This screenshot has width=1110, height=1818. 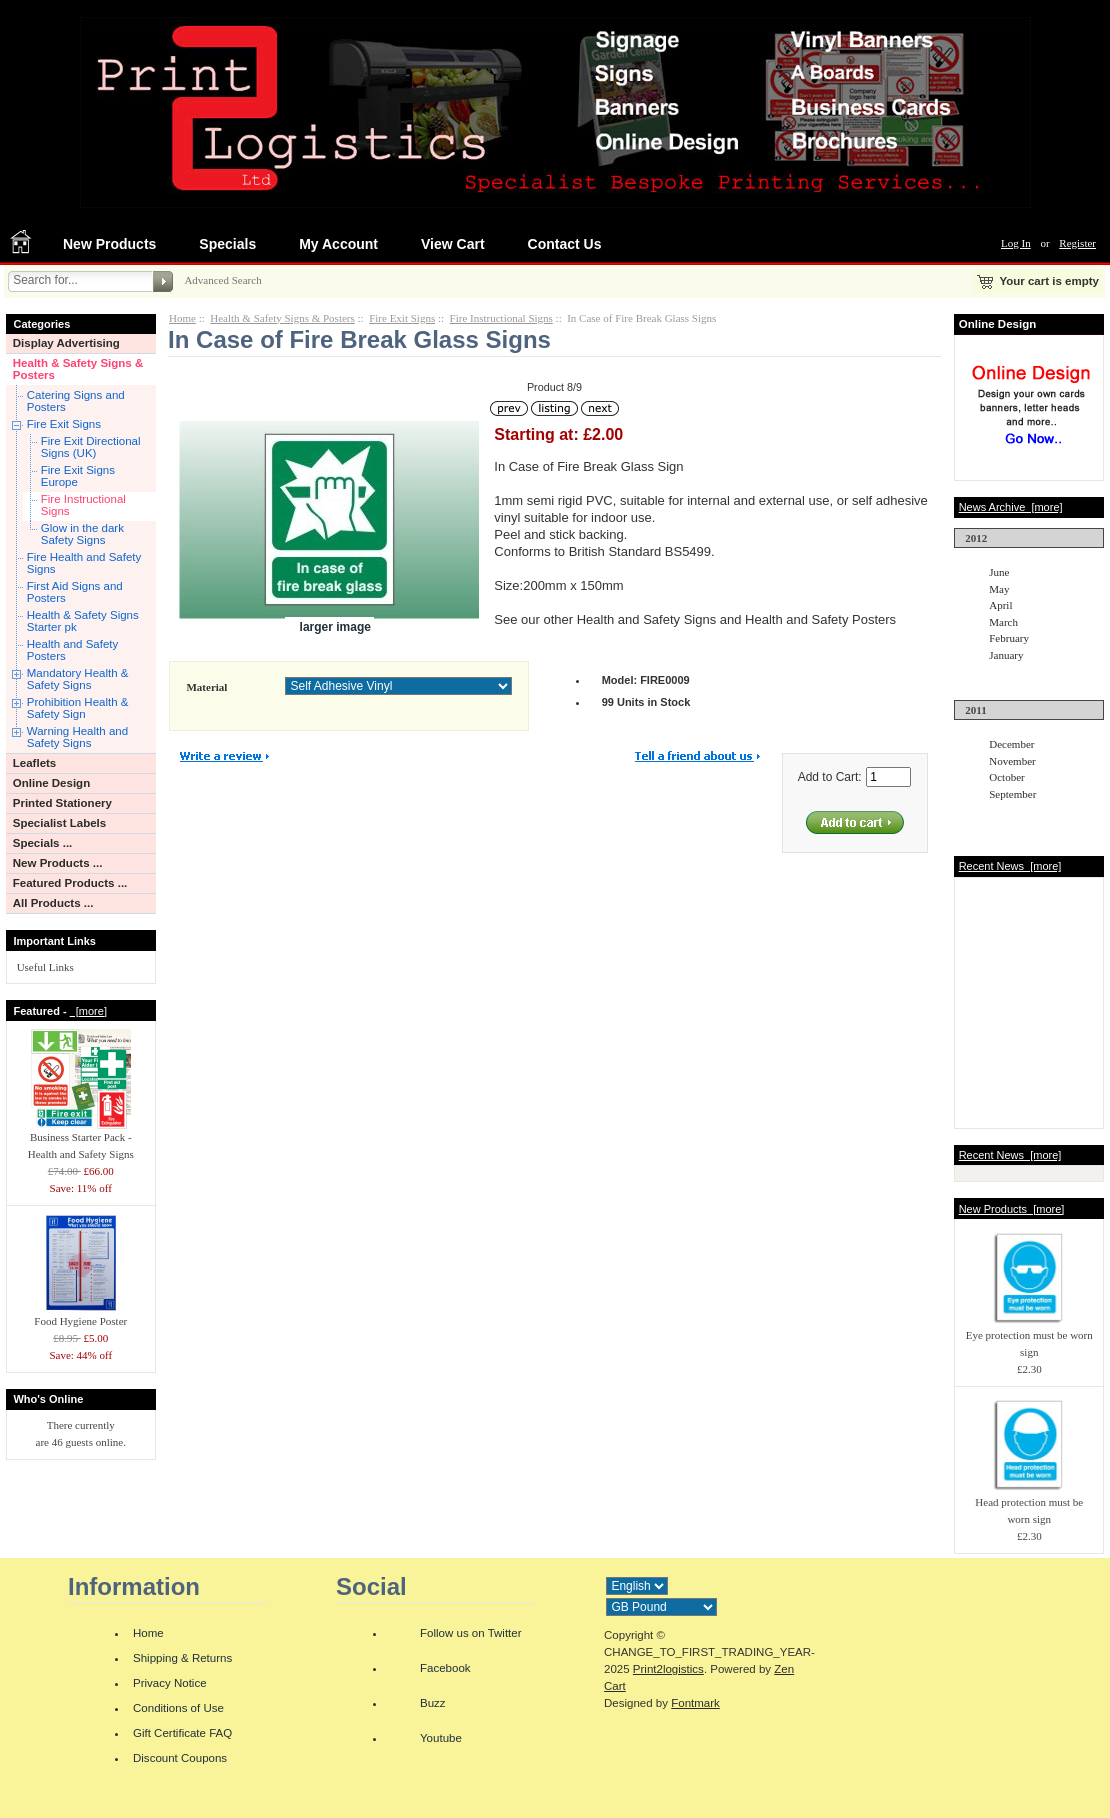 I want to click on Fire Exit Signs Europe, so click(x=78, y=476).